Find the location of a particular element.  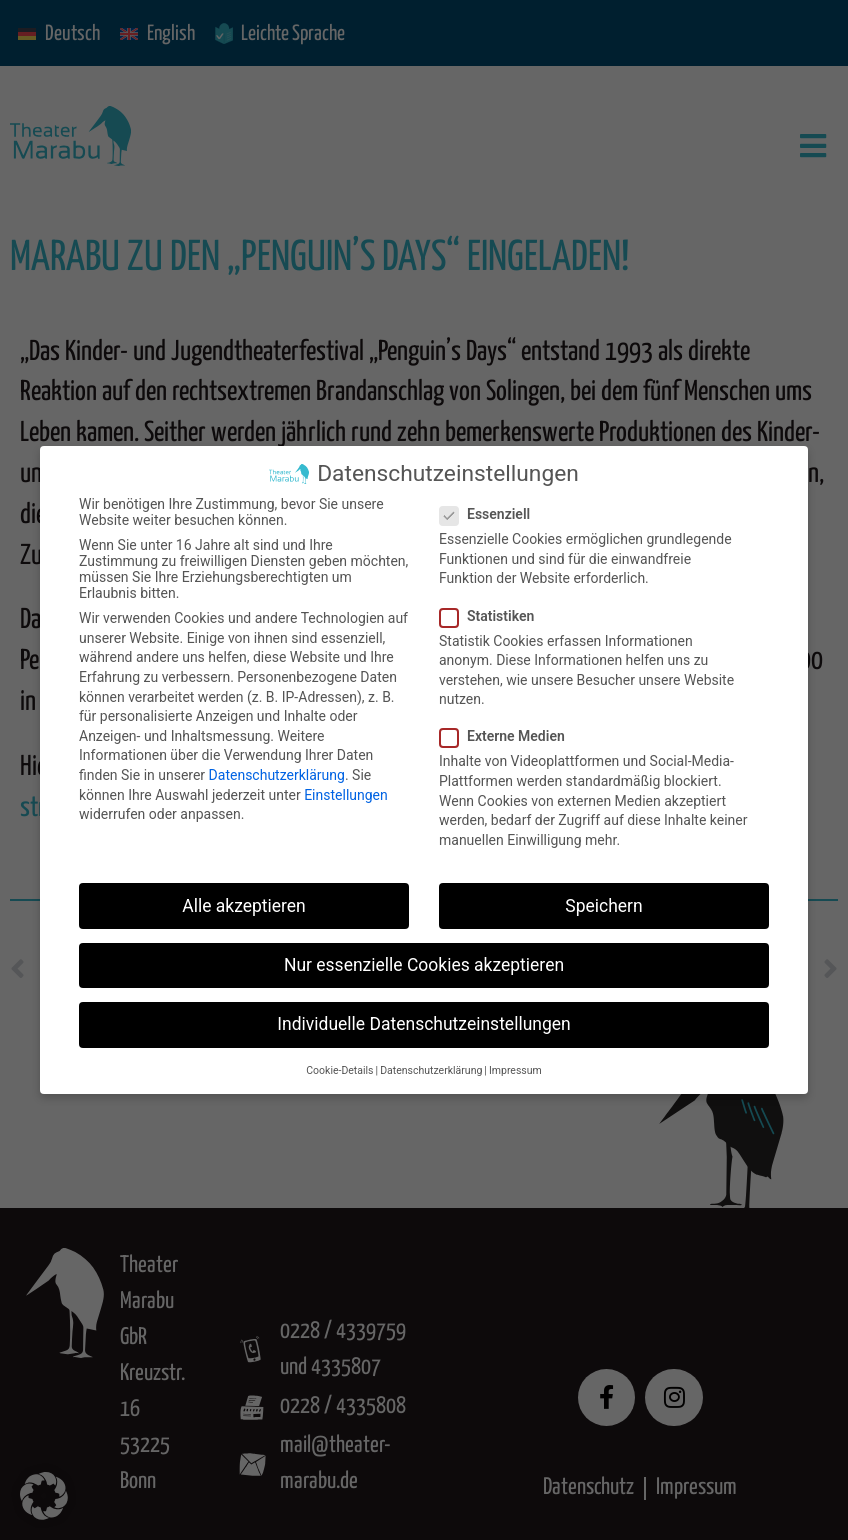

Impressum [button] is located at coordinates (515, 1070).